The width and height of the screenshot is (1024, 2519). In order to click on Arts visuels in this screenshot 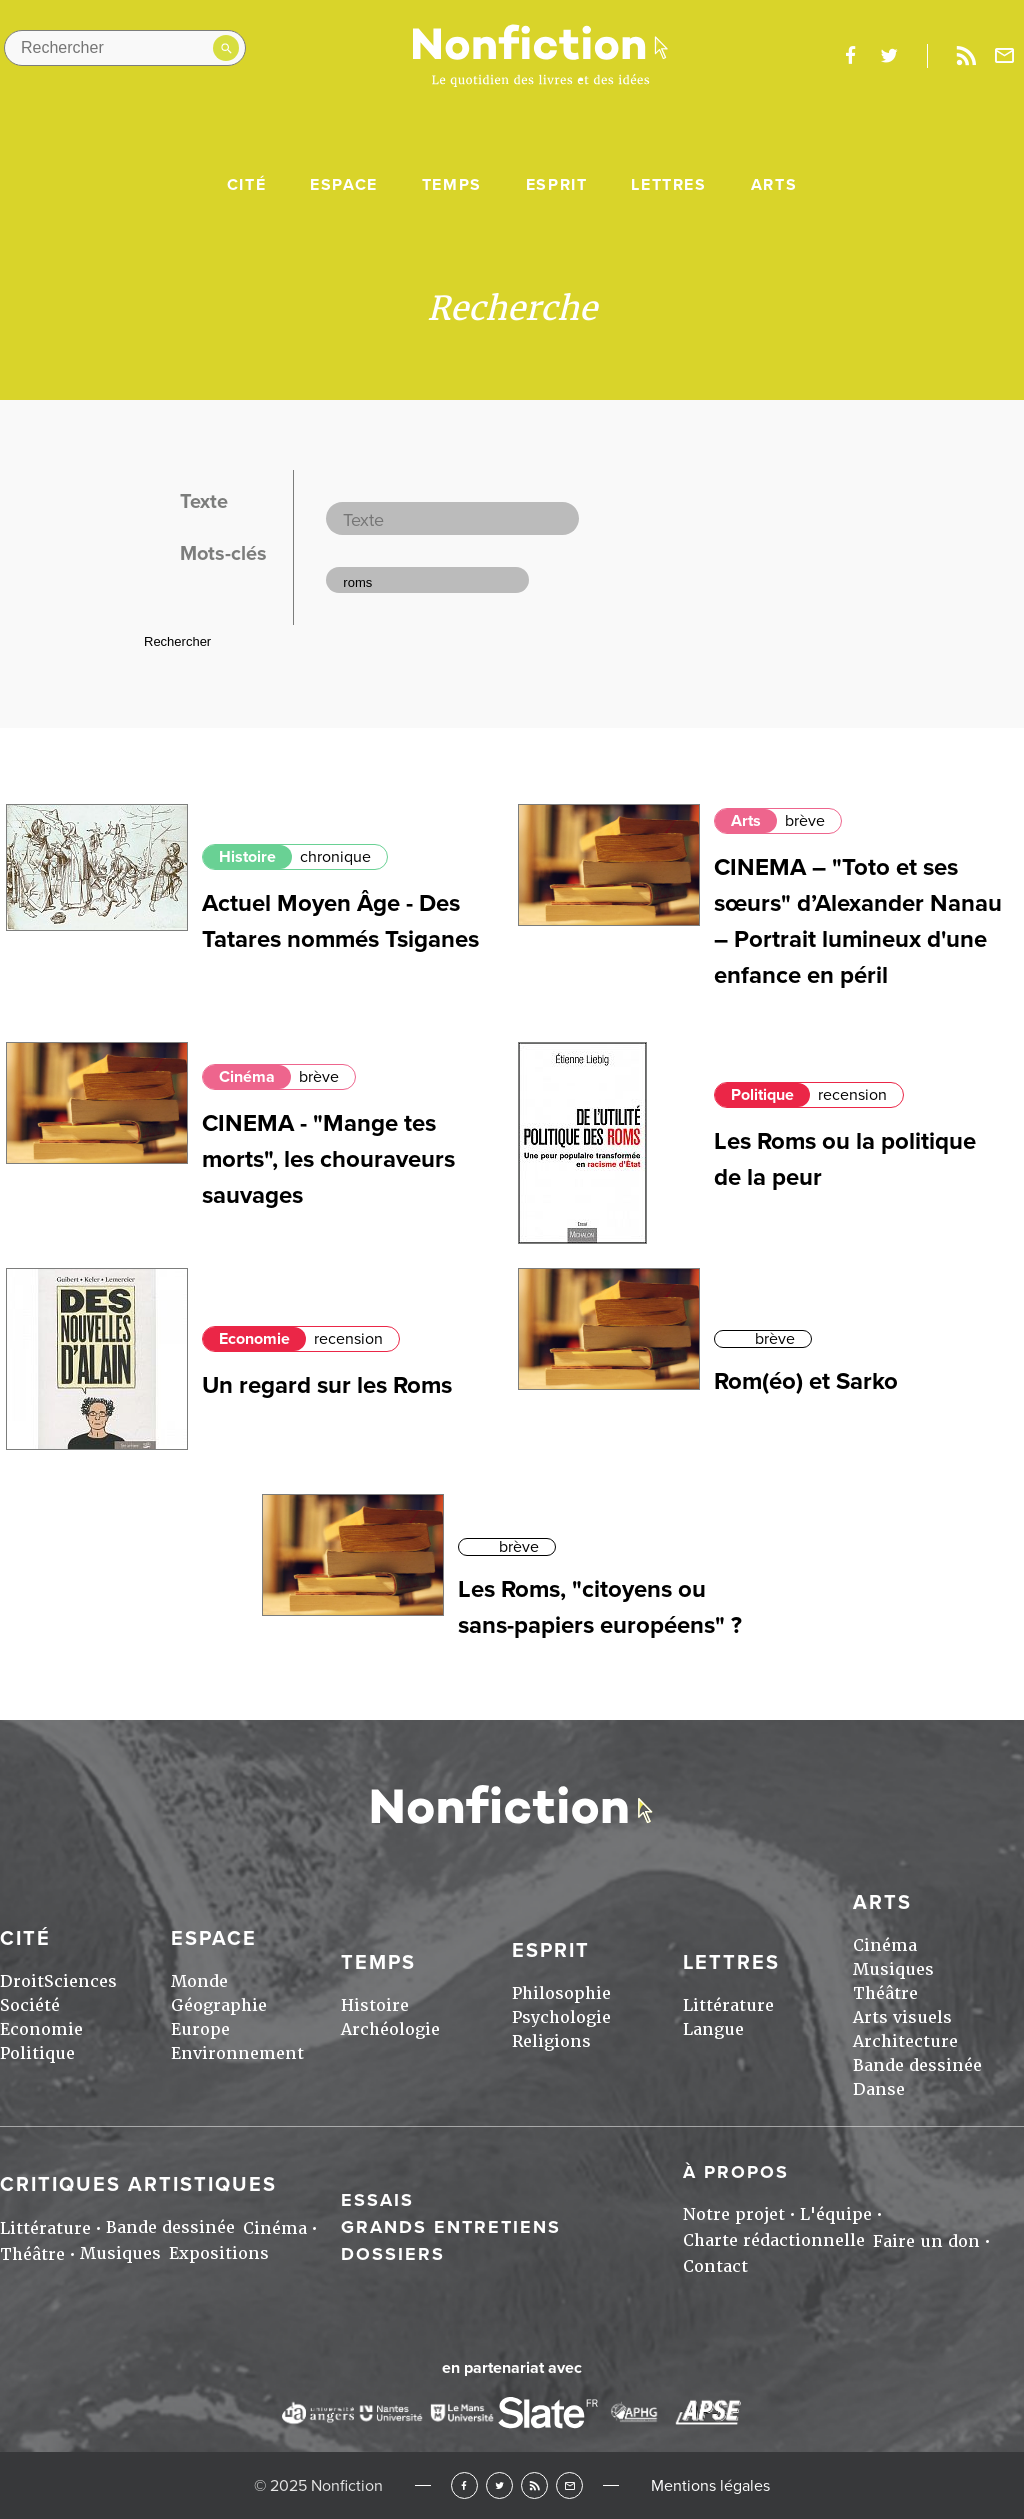, I will do `click(902, 2017)`.